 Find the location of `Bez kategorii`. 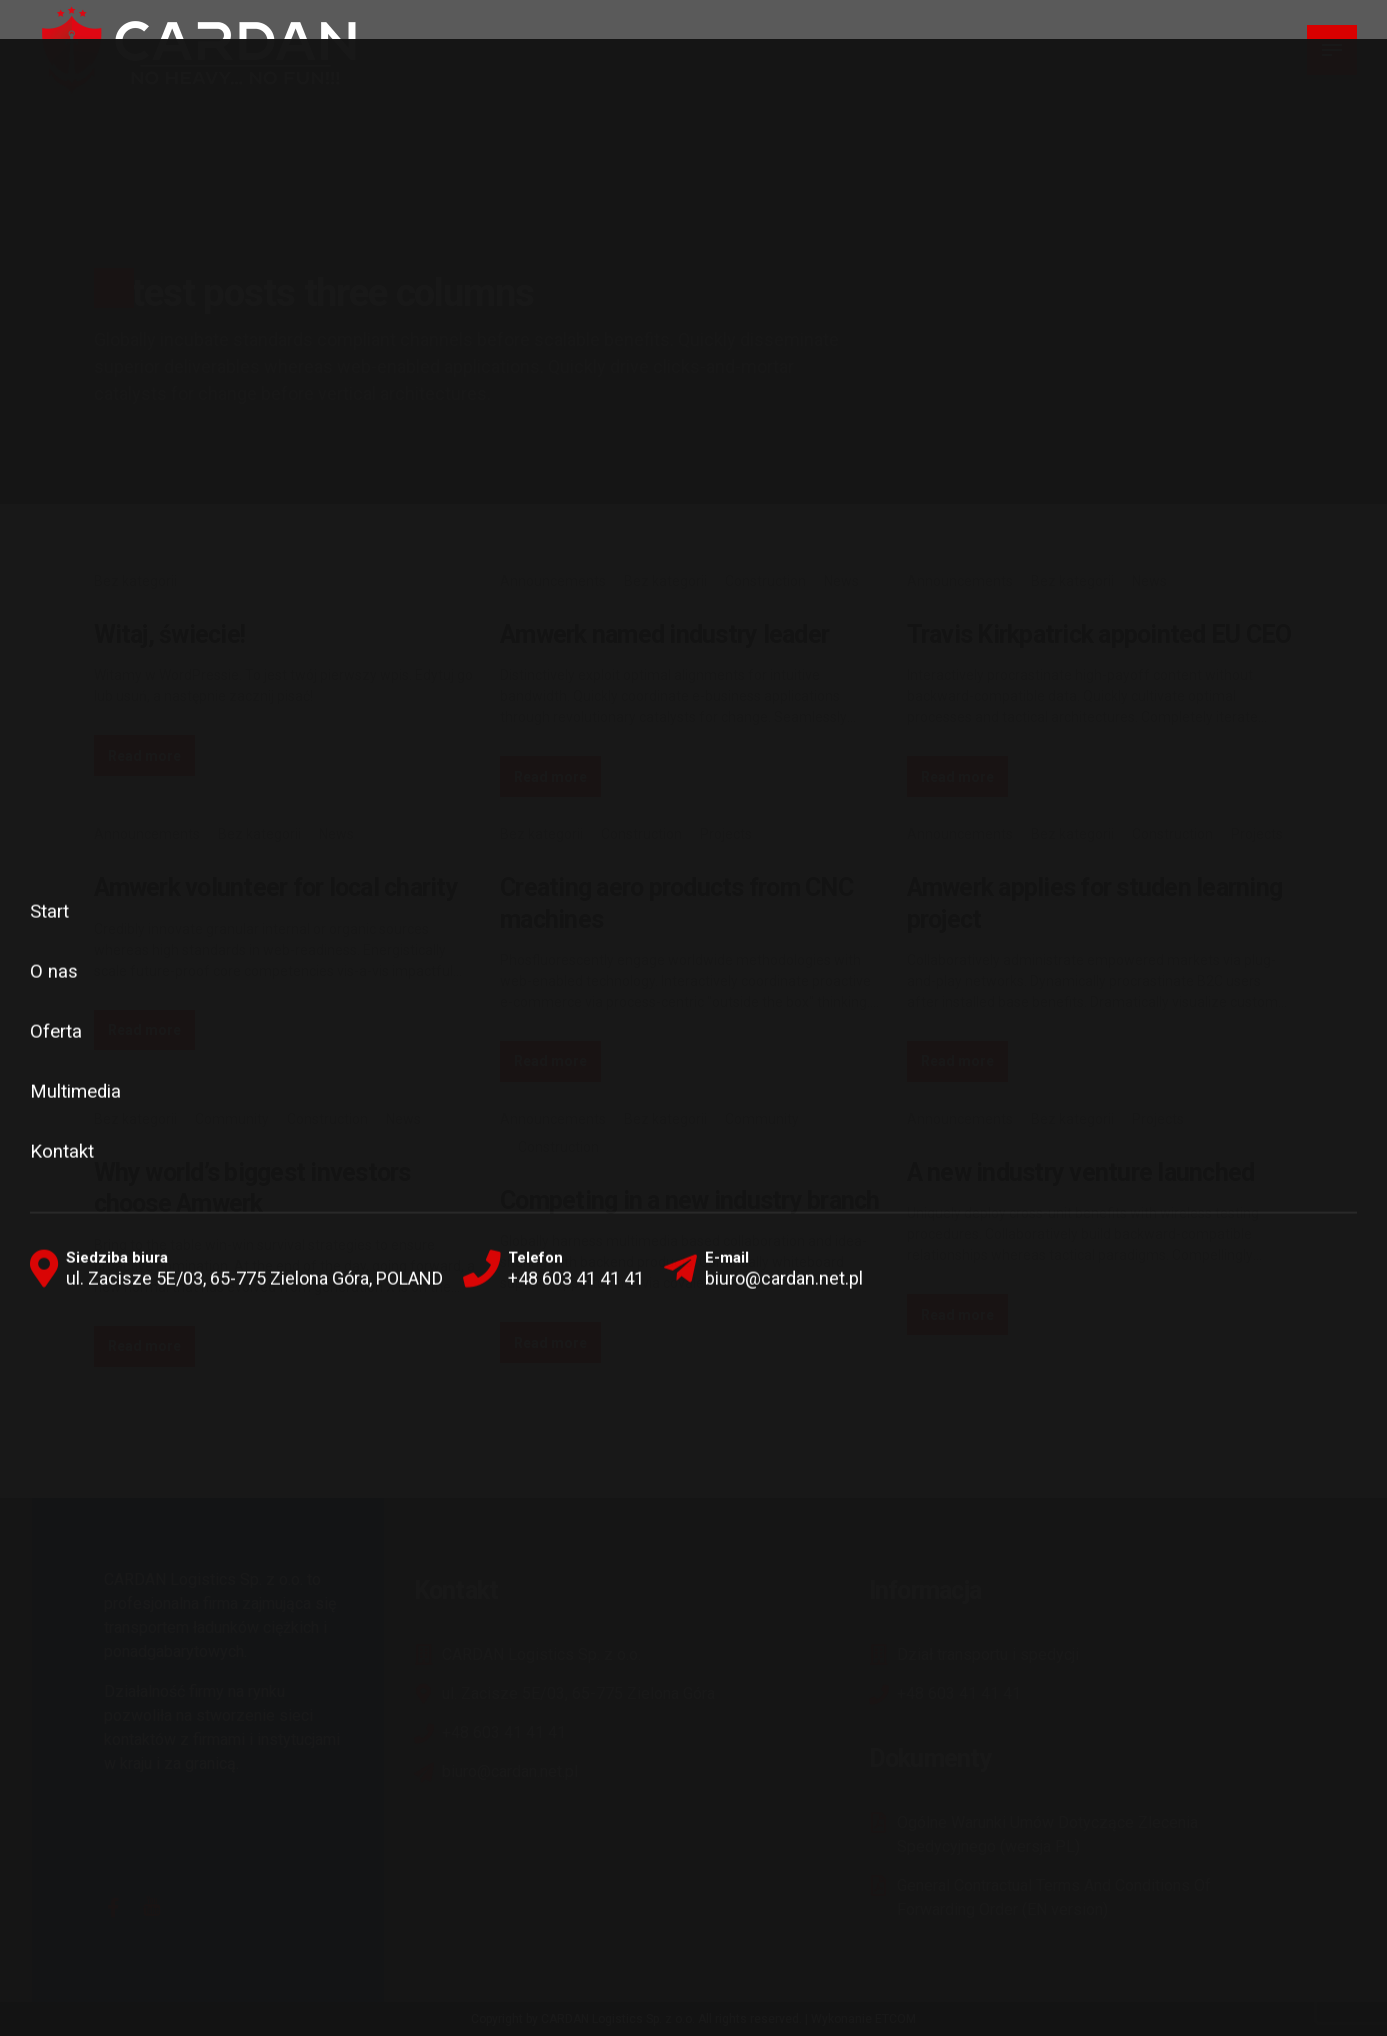

Bez kategorii is located at coordinates (135, 581).